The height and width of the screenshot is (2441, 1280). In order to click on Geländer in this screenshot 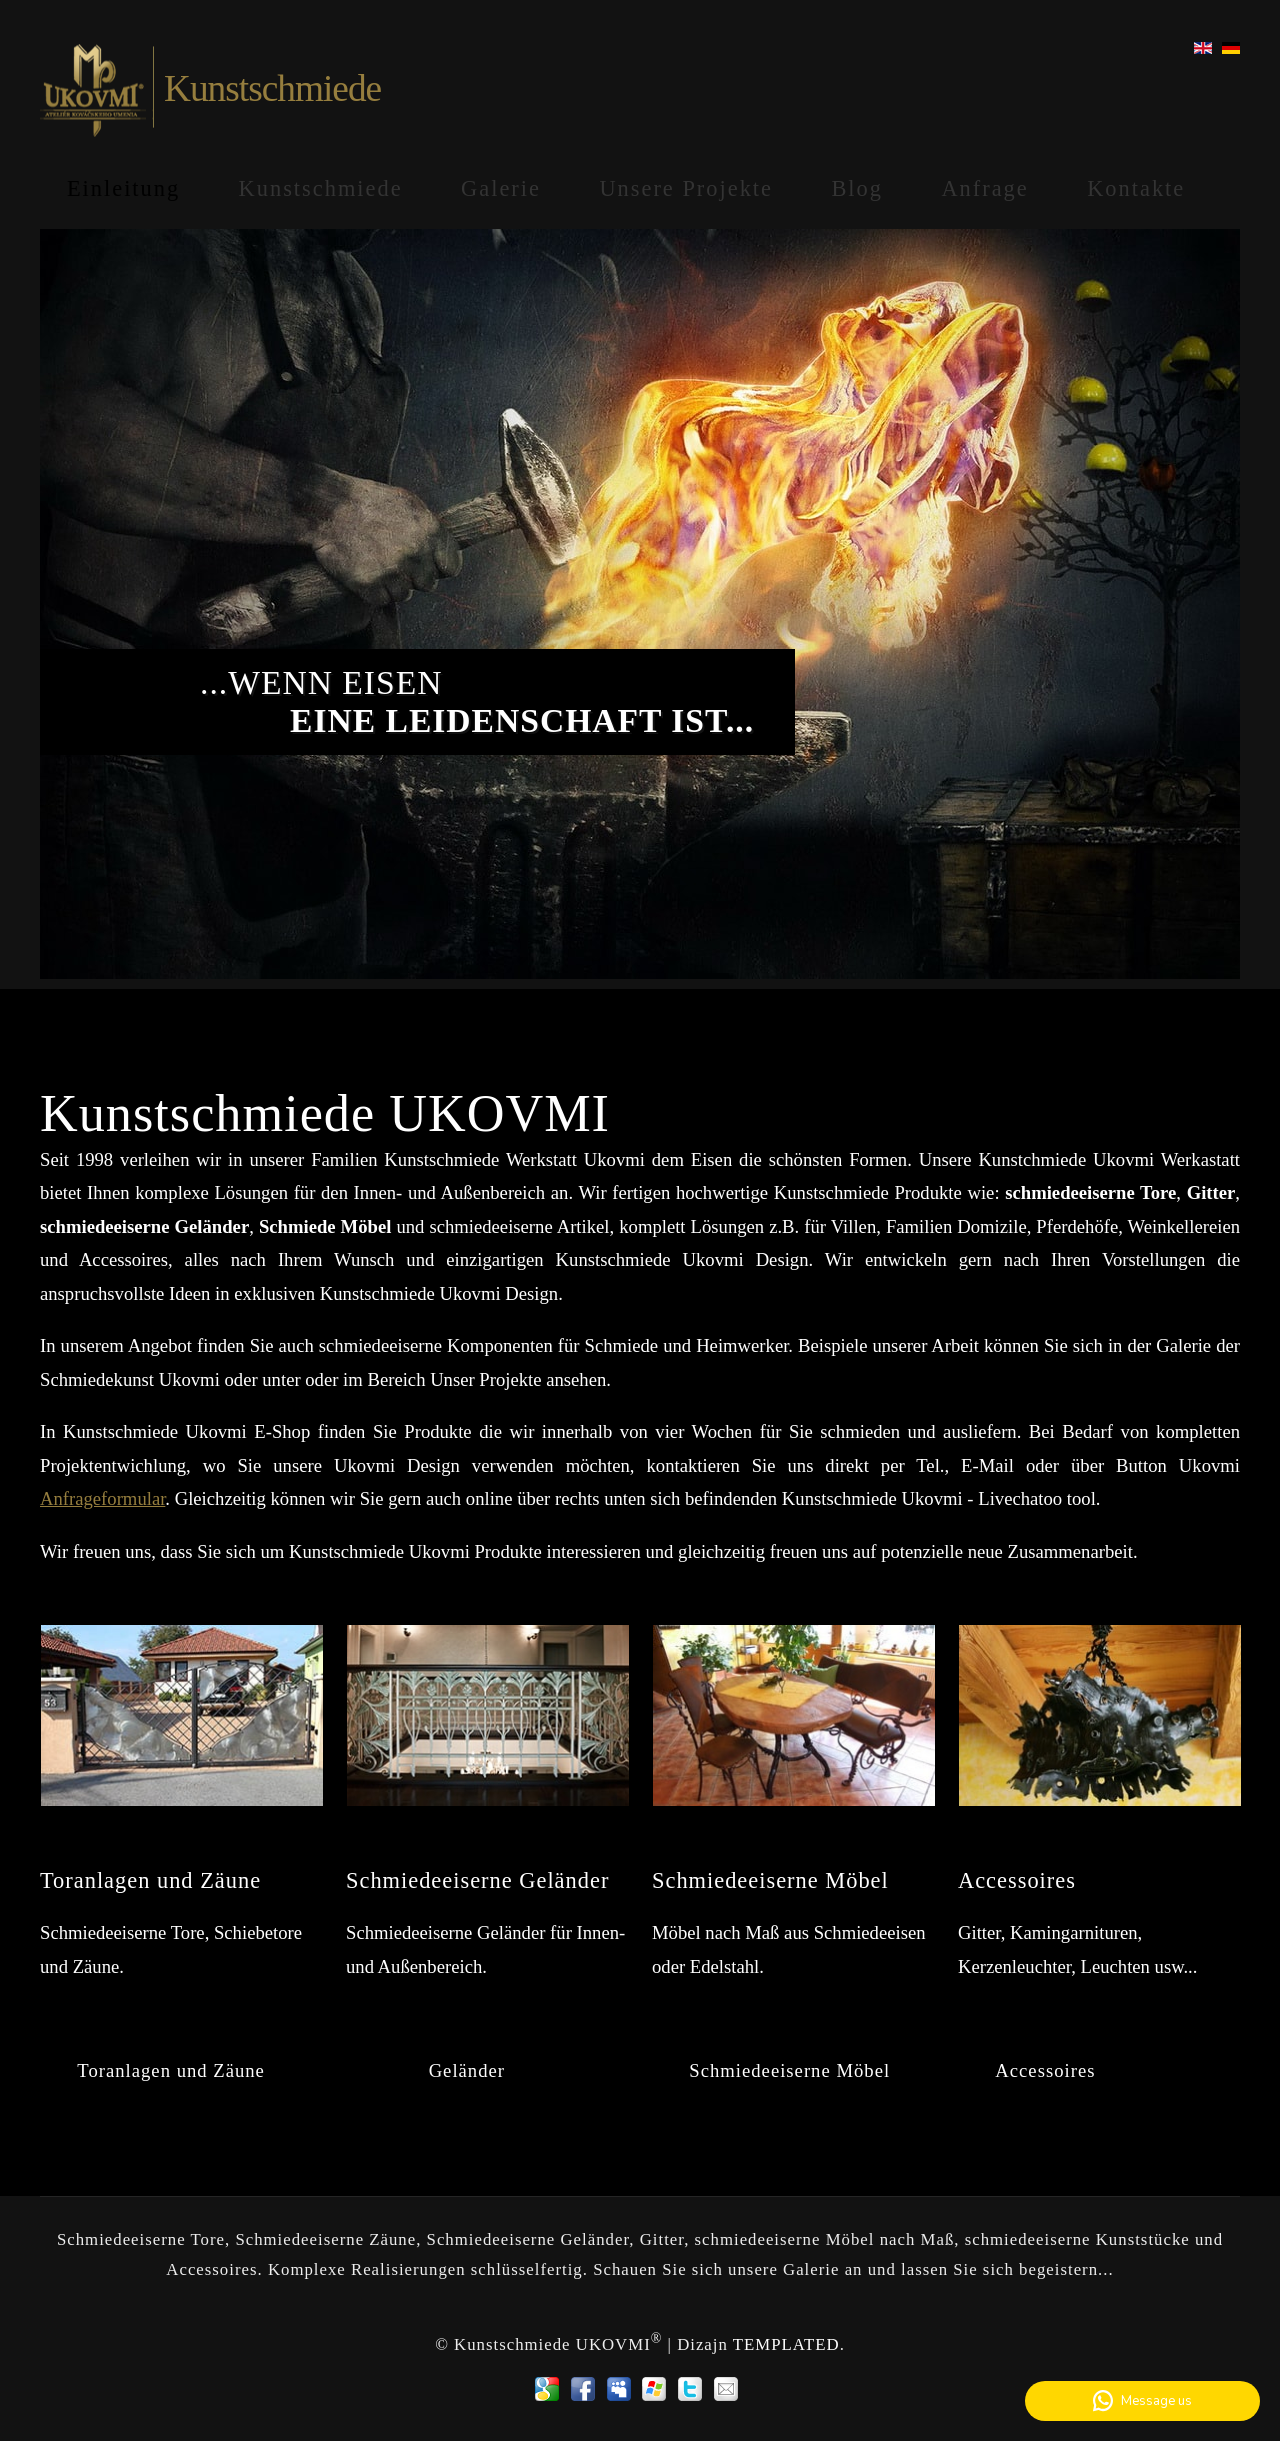, I will do `click(466, 2070)`.